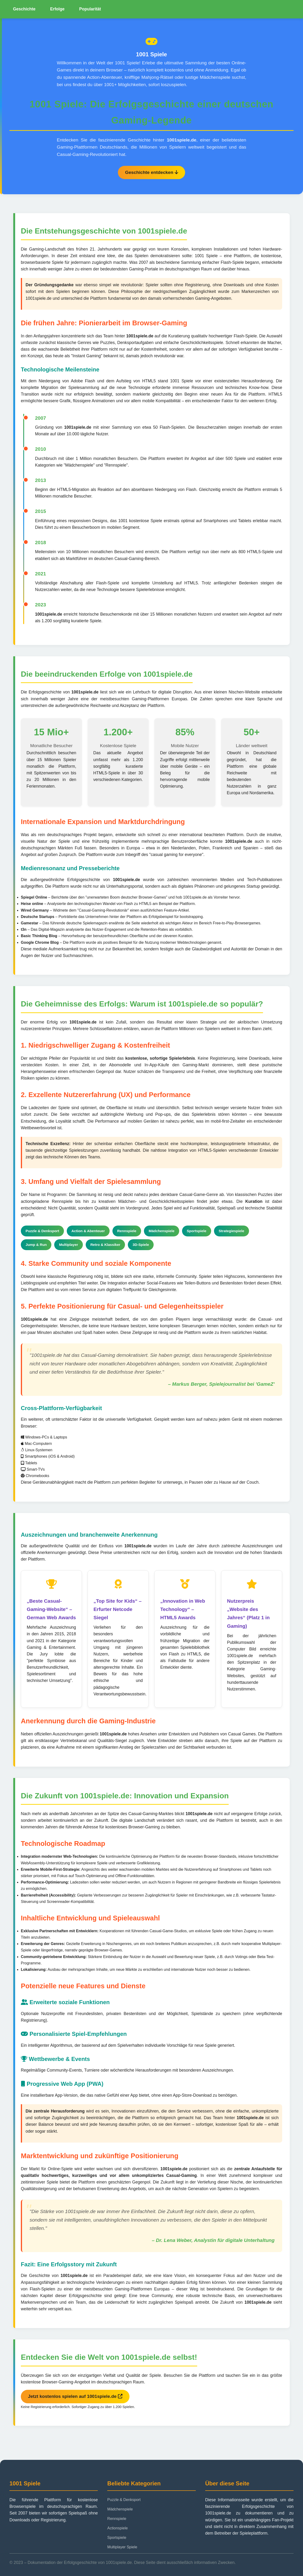  What do you see at coordinates (151, 172) in the screenshot?
I see `Geschichte entdecken` at bounding box center [151, 172].